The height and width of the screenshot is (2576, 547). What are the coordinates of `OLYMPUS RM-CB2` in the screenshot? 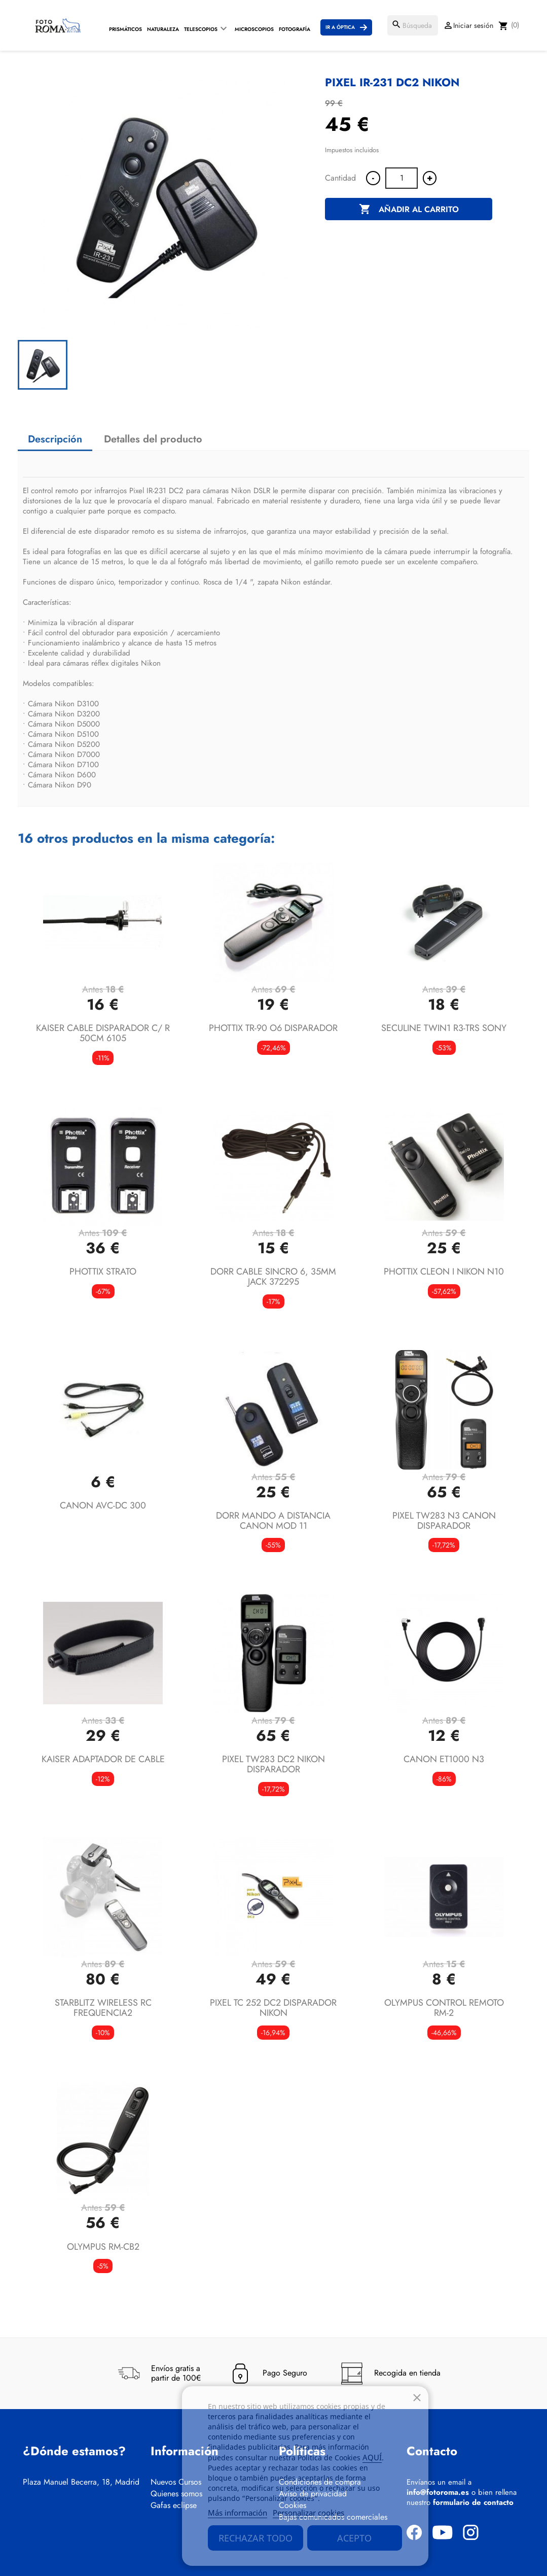 It's located at (103, 2246).